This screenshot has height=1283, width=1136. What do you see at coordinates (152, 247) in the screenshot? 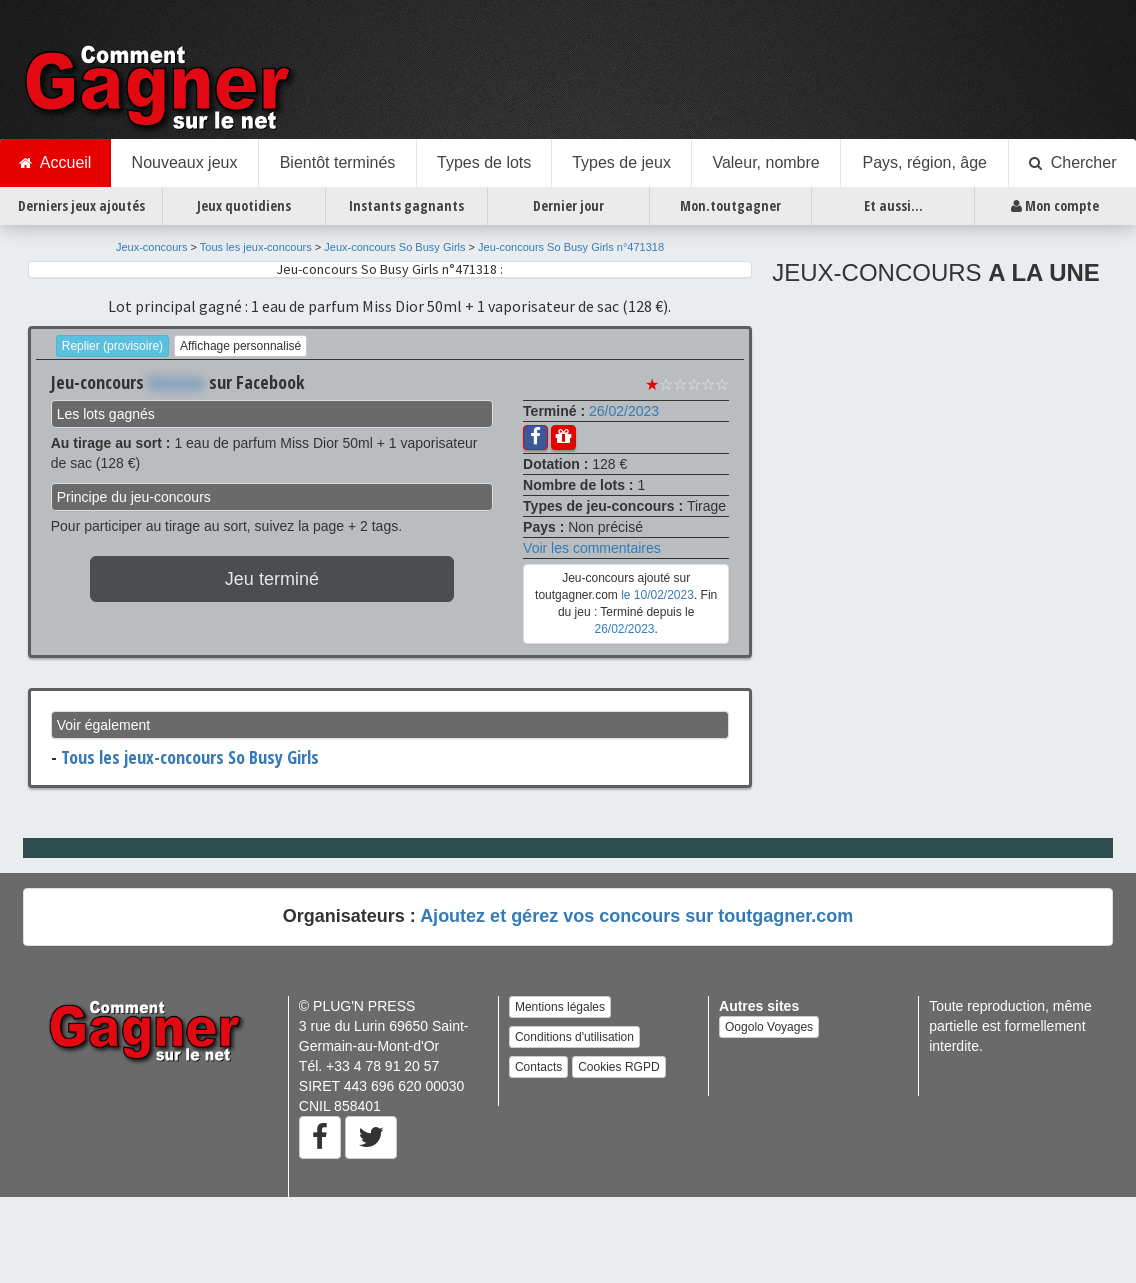
I see `Jeux-concours` at bounding box center [152, 247].